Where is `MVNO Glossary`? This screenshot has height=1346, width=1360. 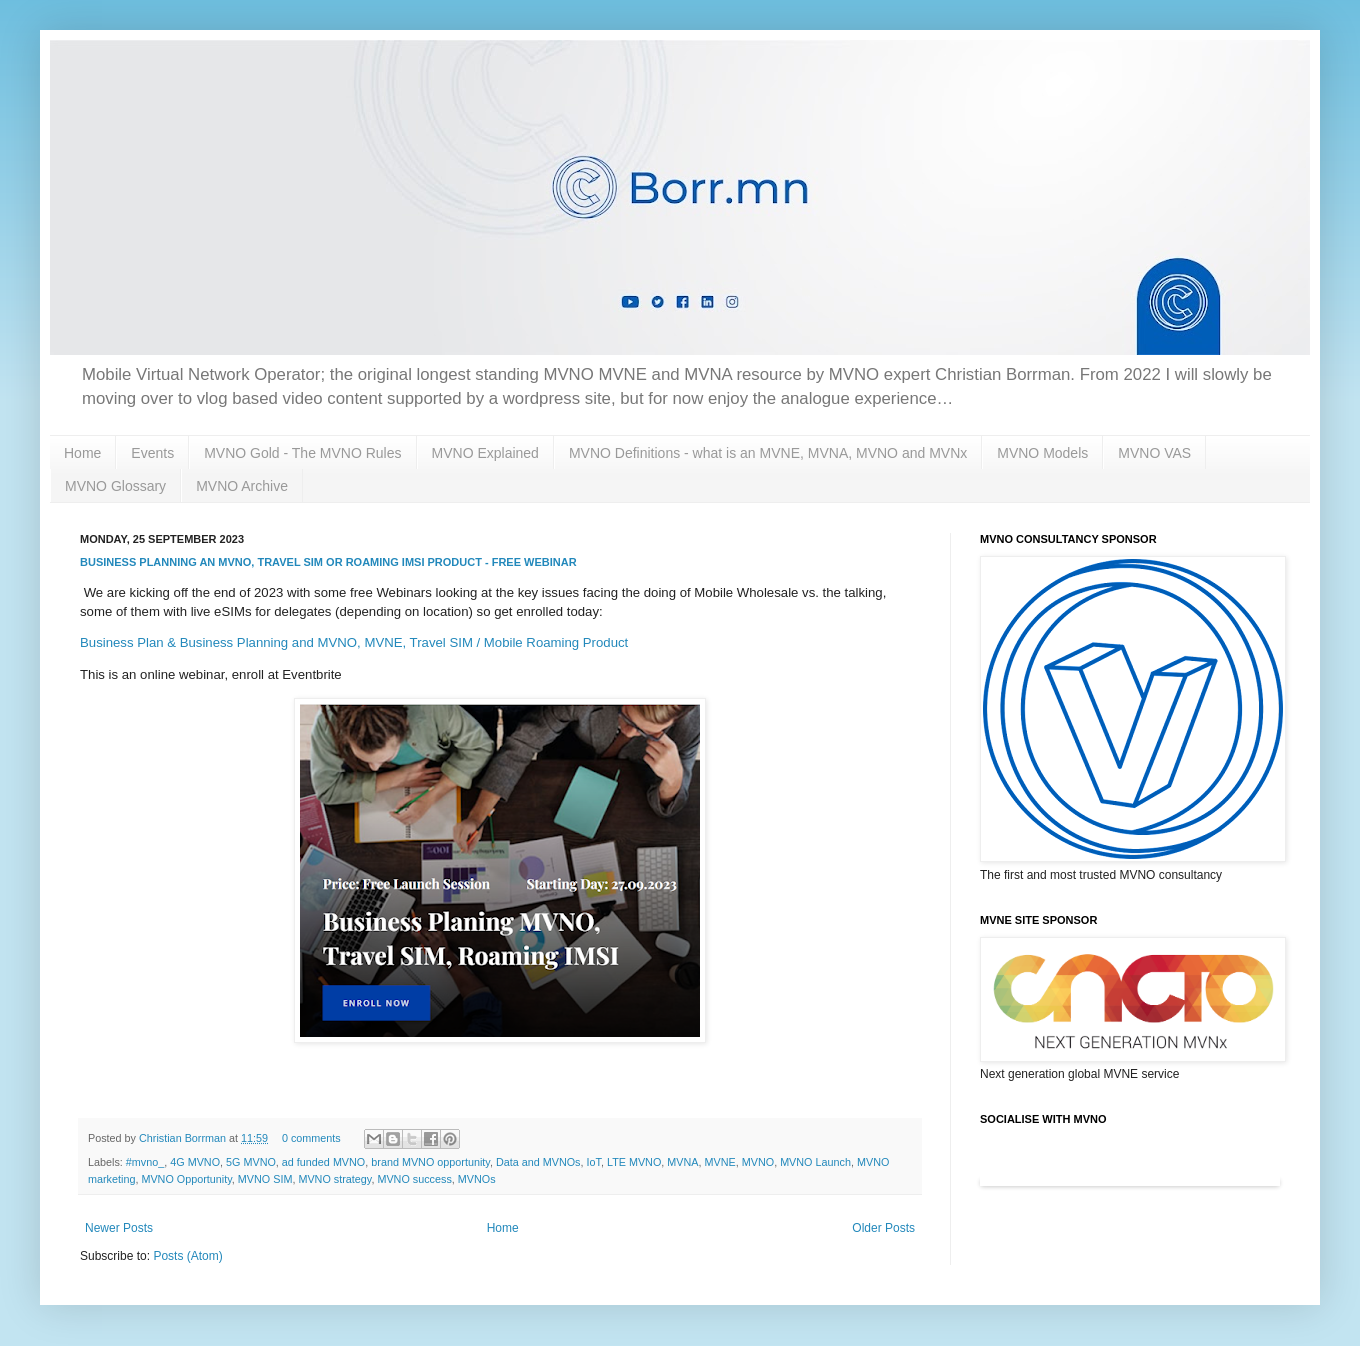 MVNO Glossary is located at coordinates (115, 486).